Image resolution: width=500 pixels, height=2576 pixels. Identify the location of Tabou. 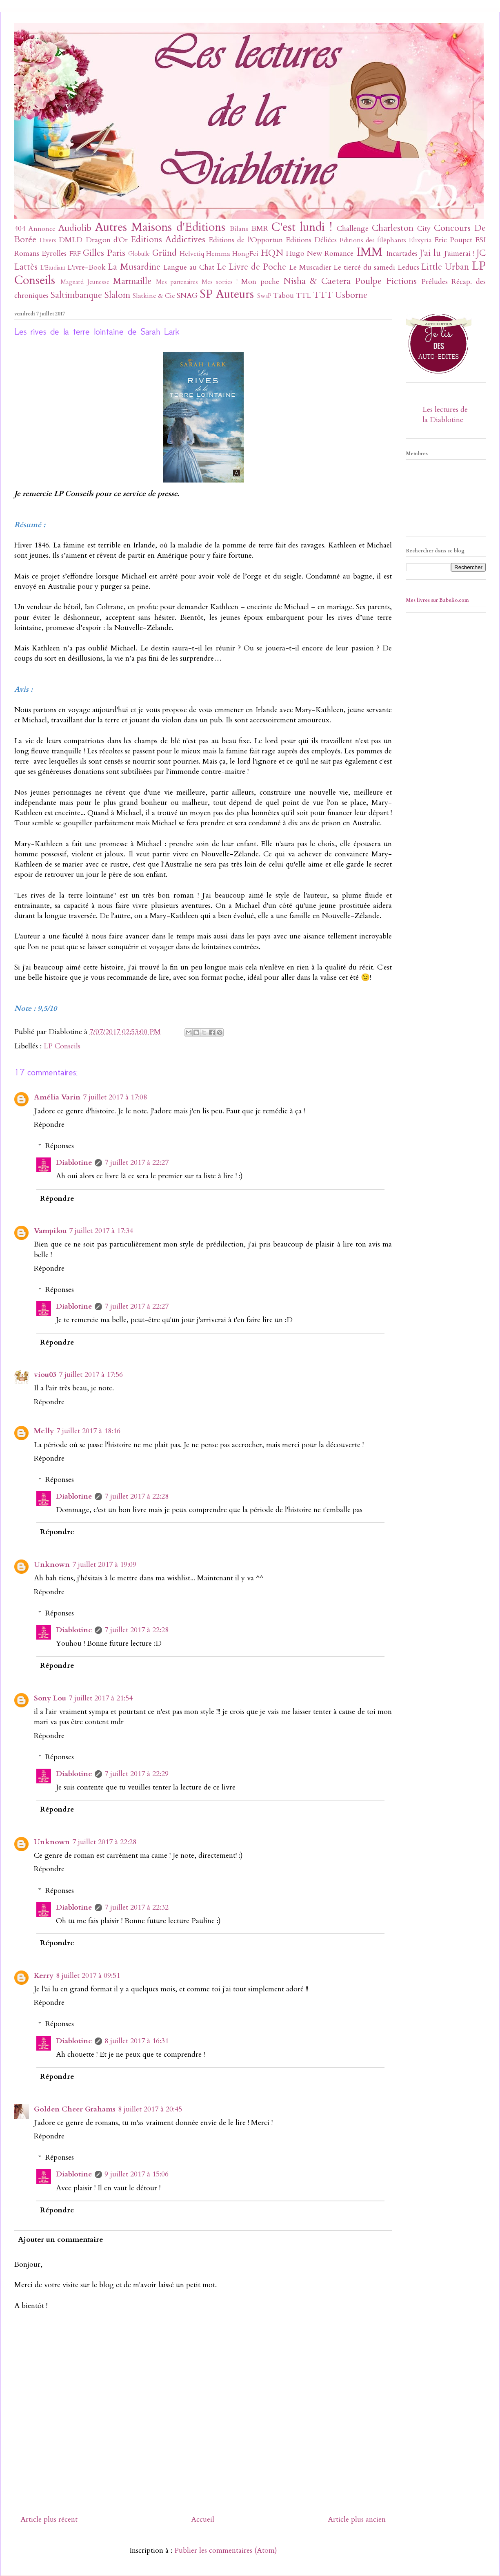
(283, 295).